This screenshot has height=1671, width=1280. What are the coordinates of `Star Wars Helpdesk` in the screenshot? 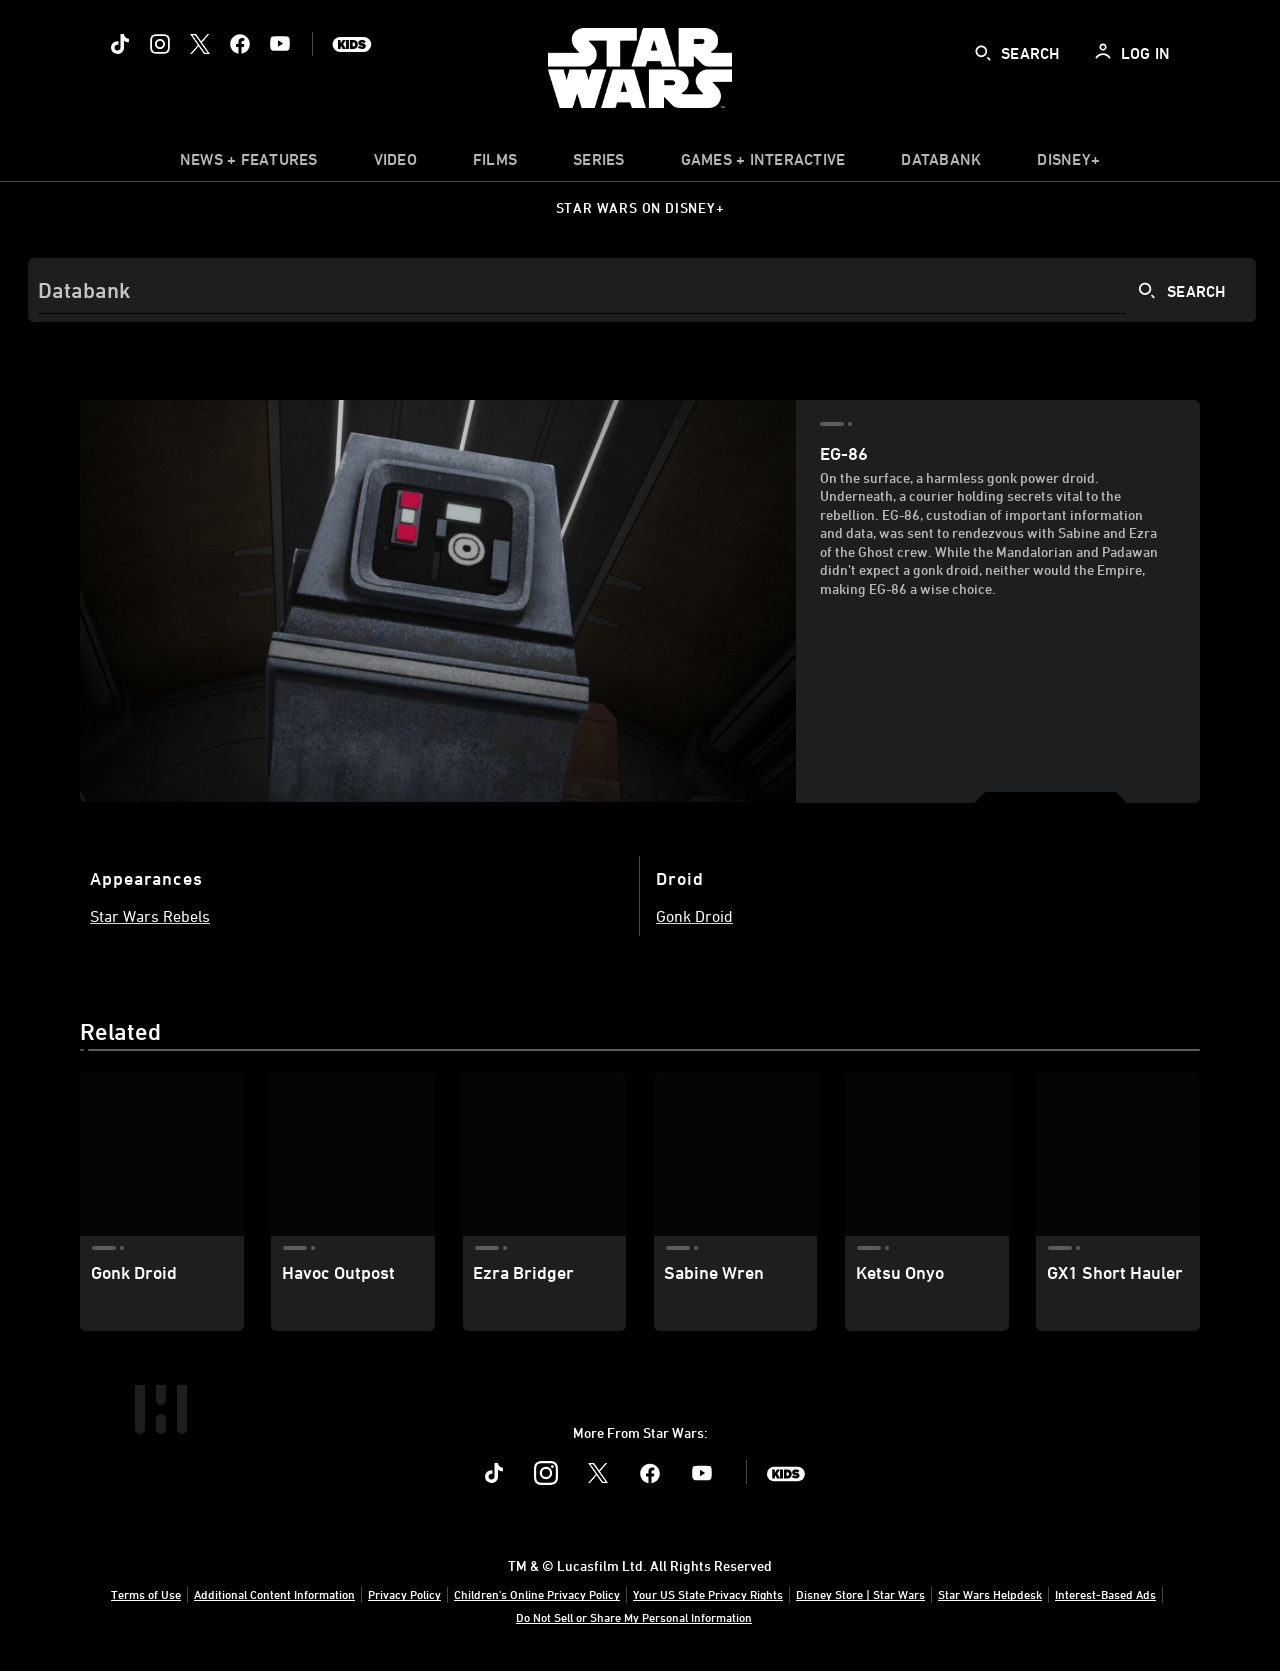 It's located at (990, 1594).